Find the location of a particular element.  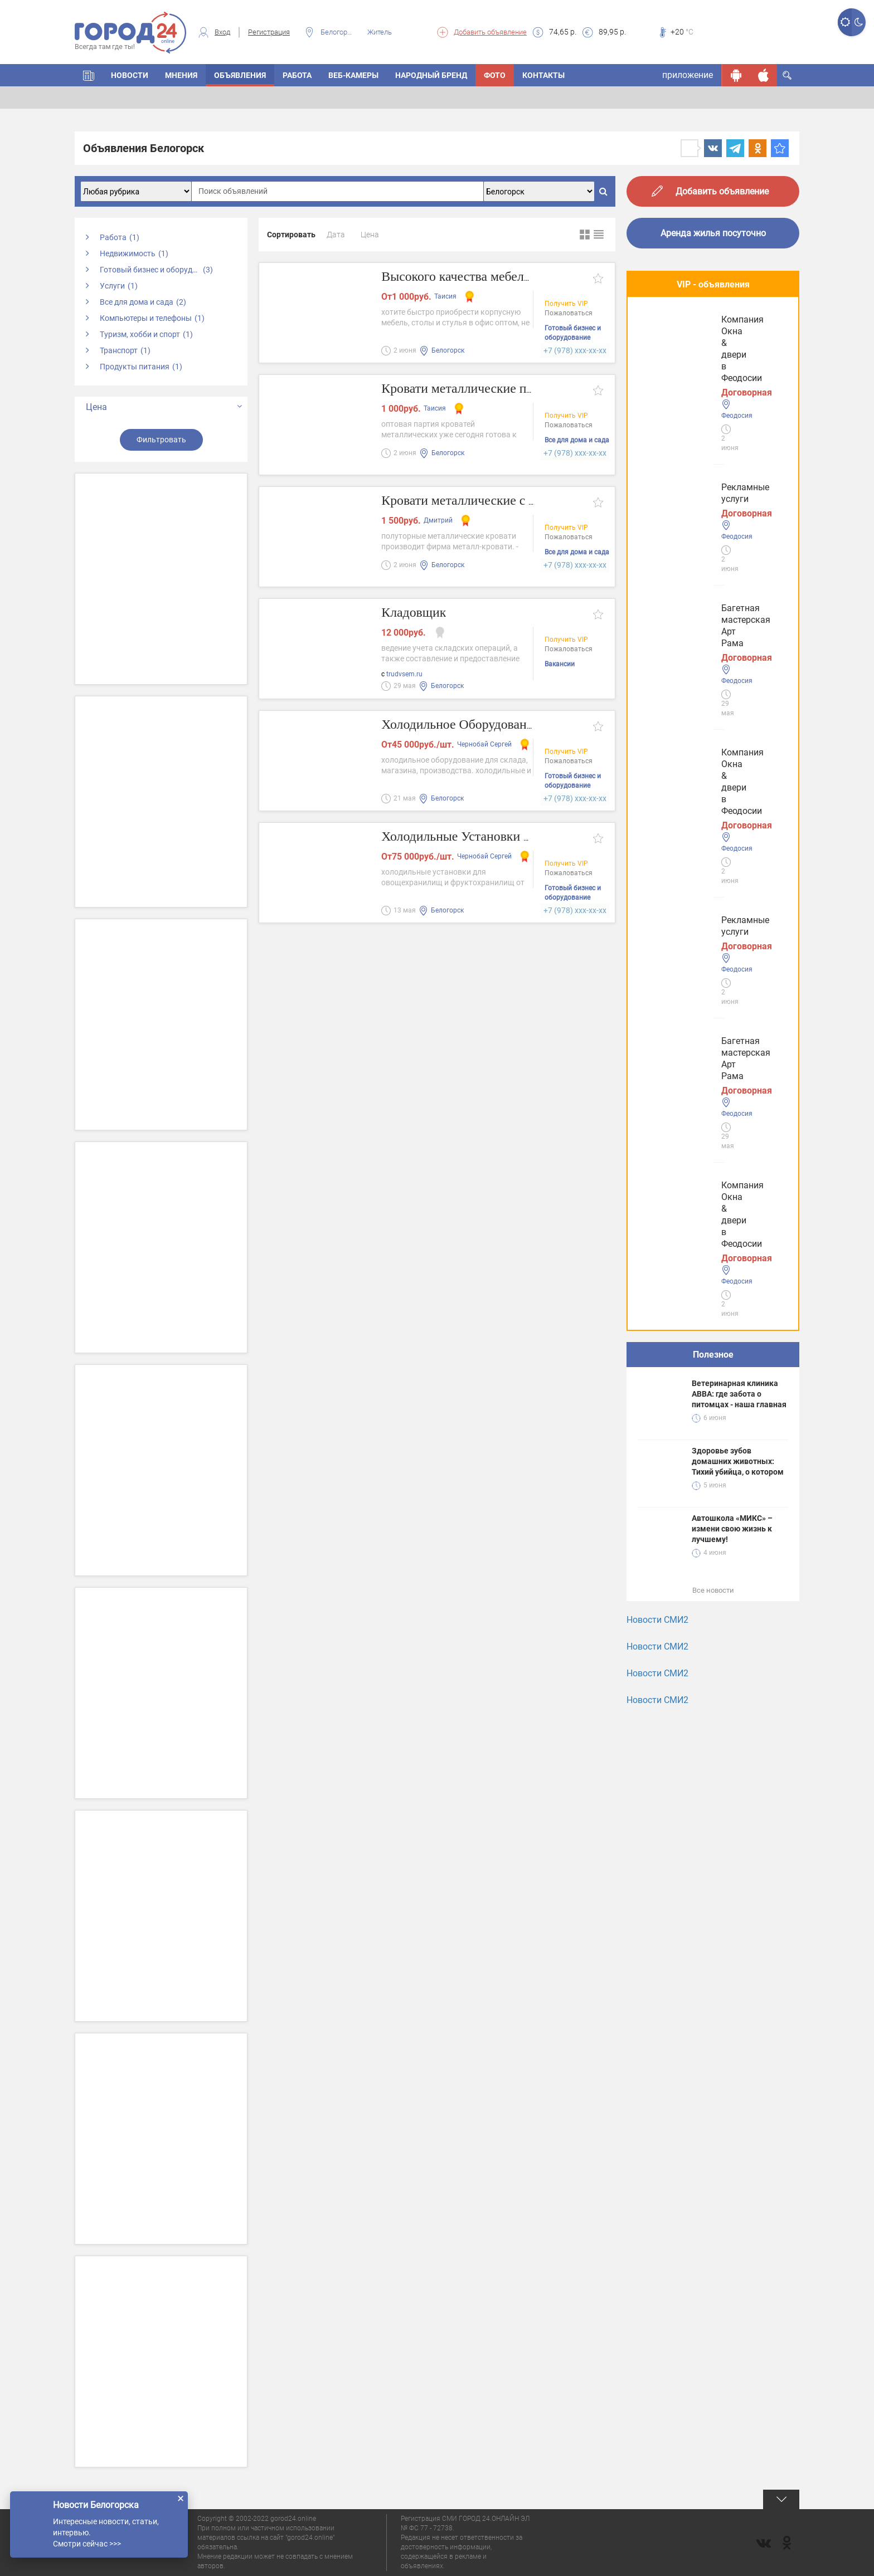

Кладовщик is located at coordinates (416, 613).